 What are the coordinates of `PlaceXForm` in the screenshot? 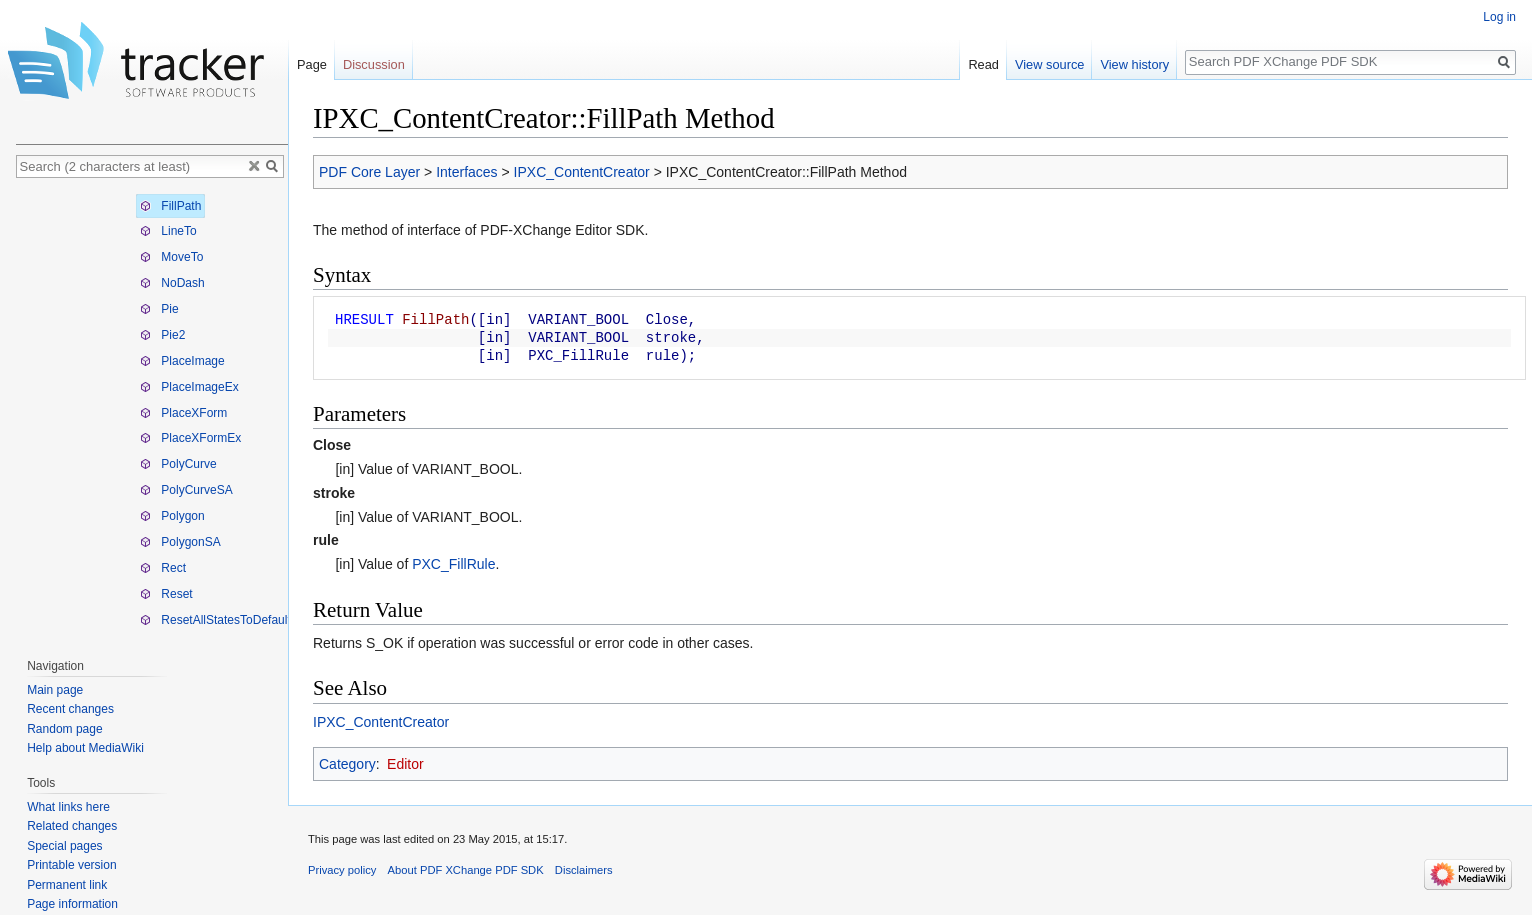 It's located at (183, 413).